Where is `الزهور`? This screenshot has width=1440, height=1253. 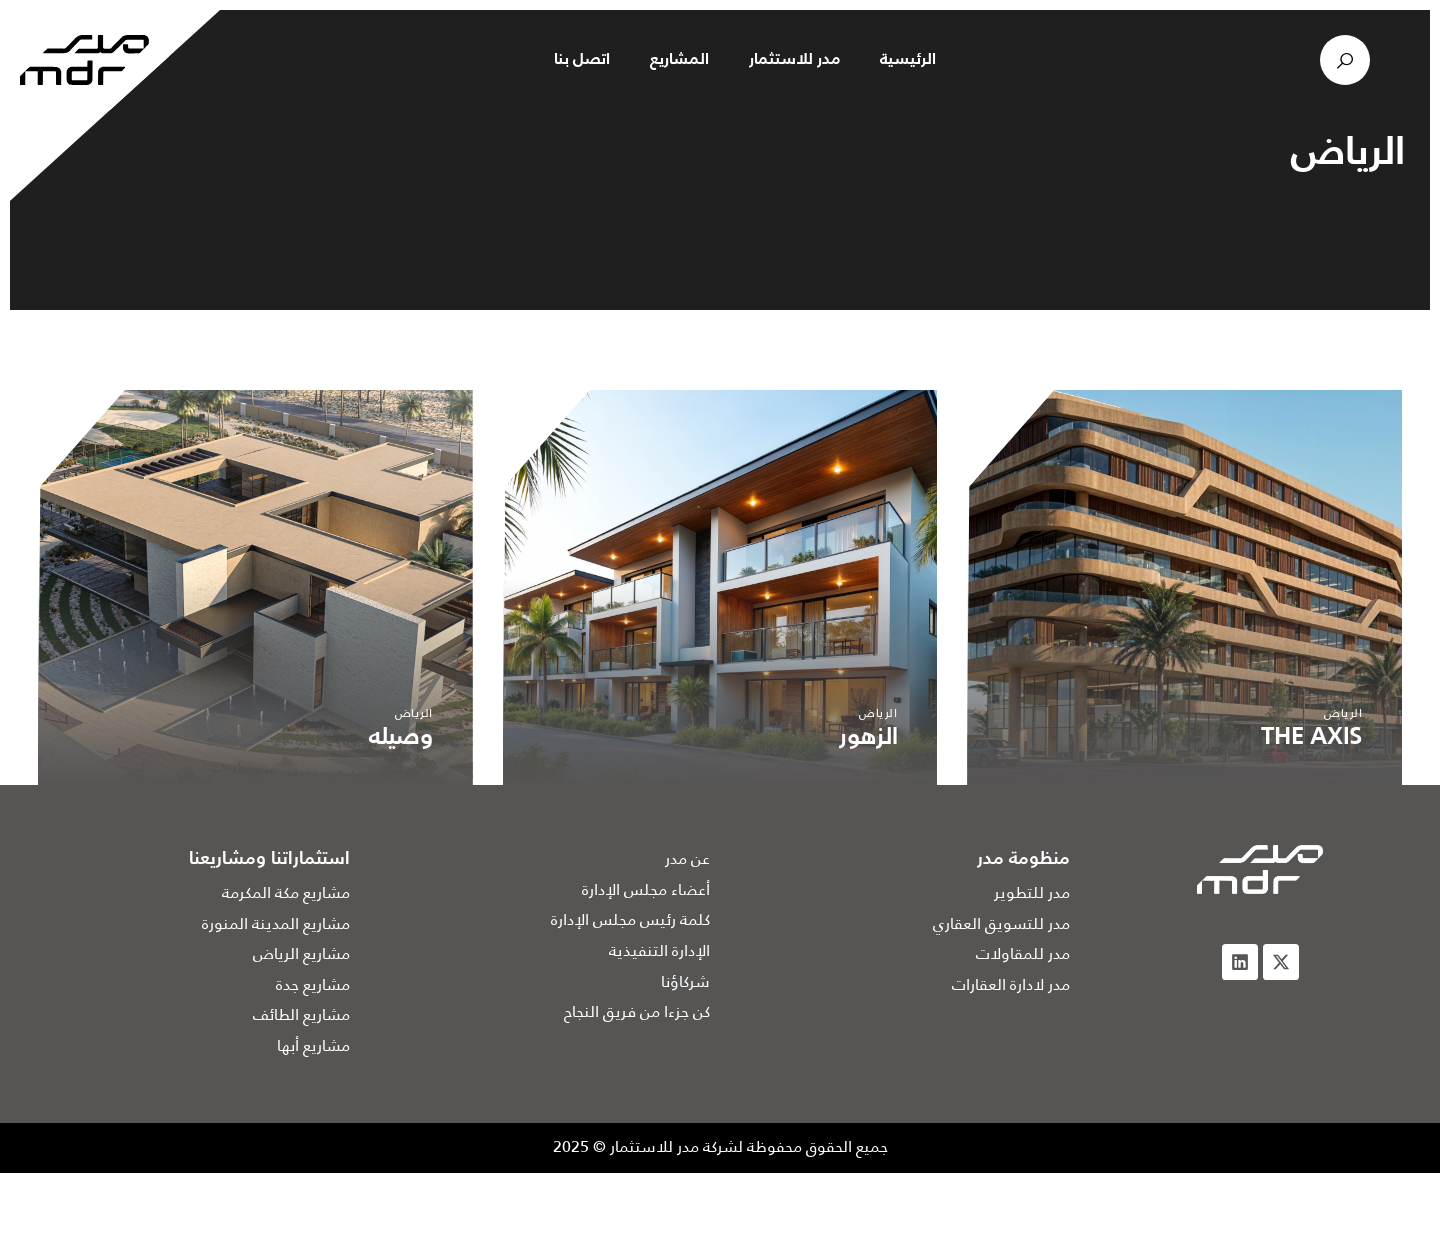
الزهور is located at coordinates (868, 738).